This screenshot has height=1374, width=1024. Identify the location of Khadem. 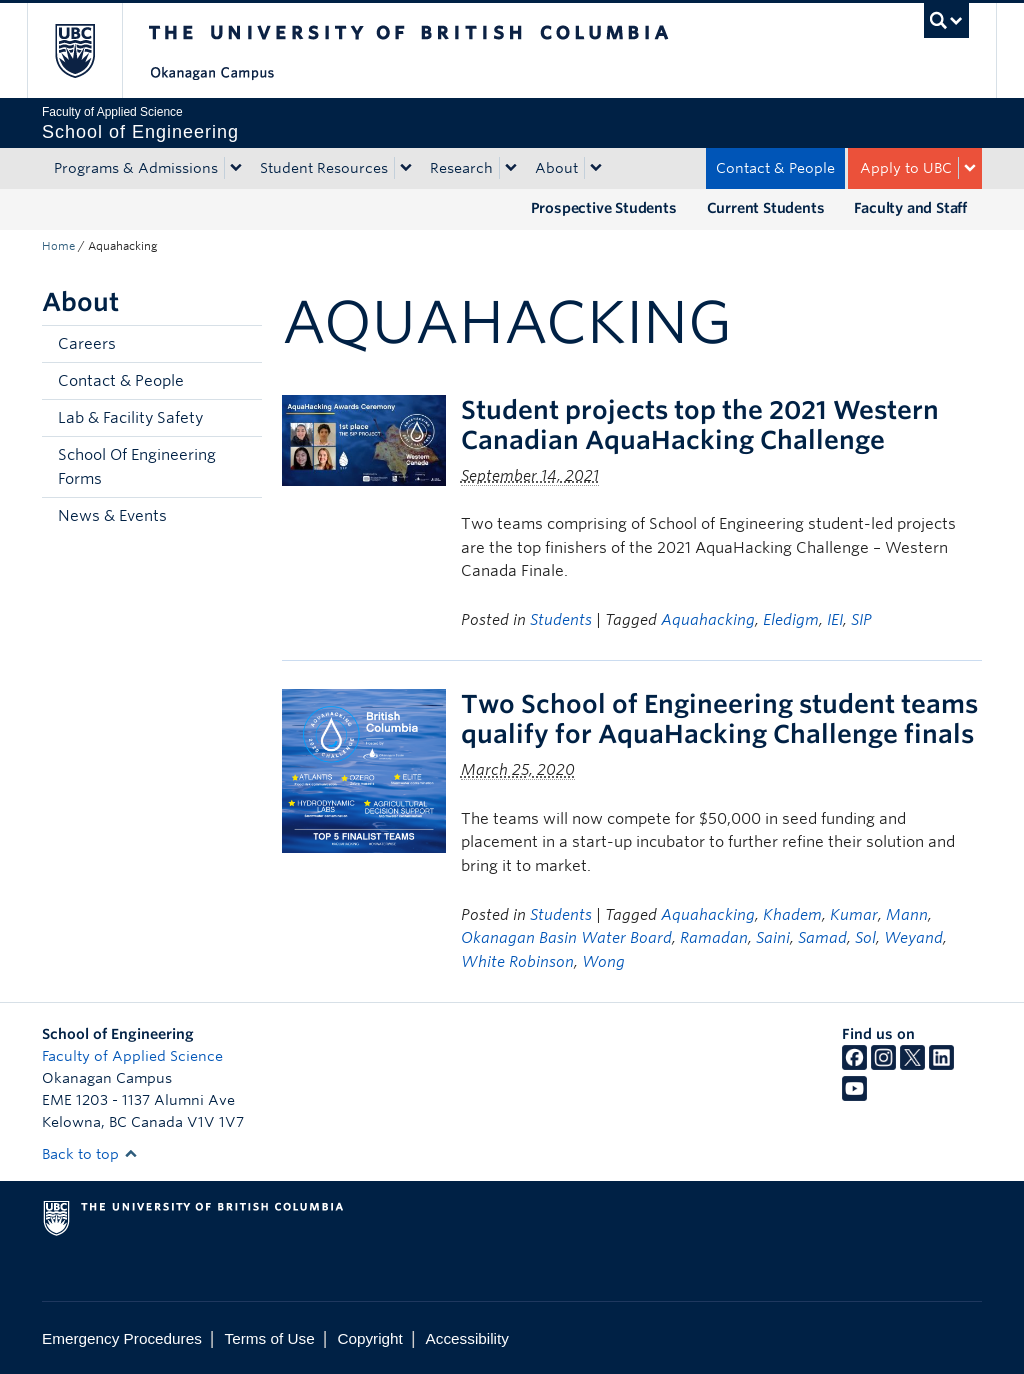
(792, 915).